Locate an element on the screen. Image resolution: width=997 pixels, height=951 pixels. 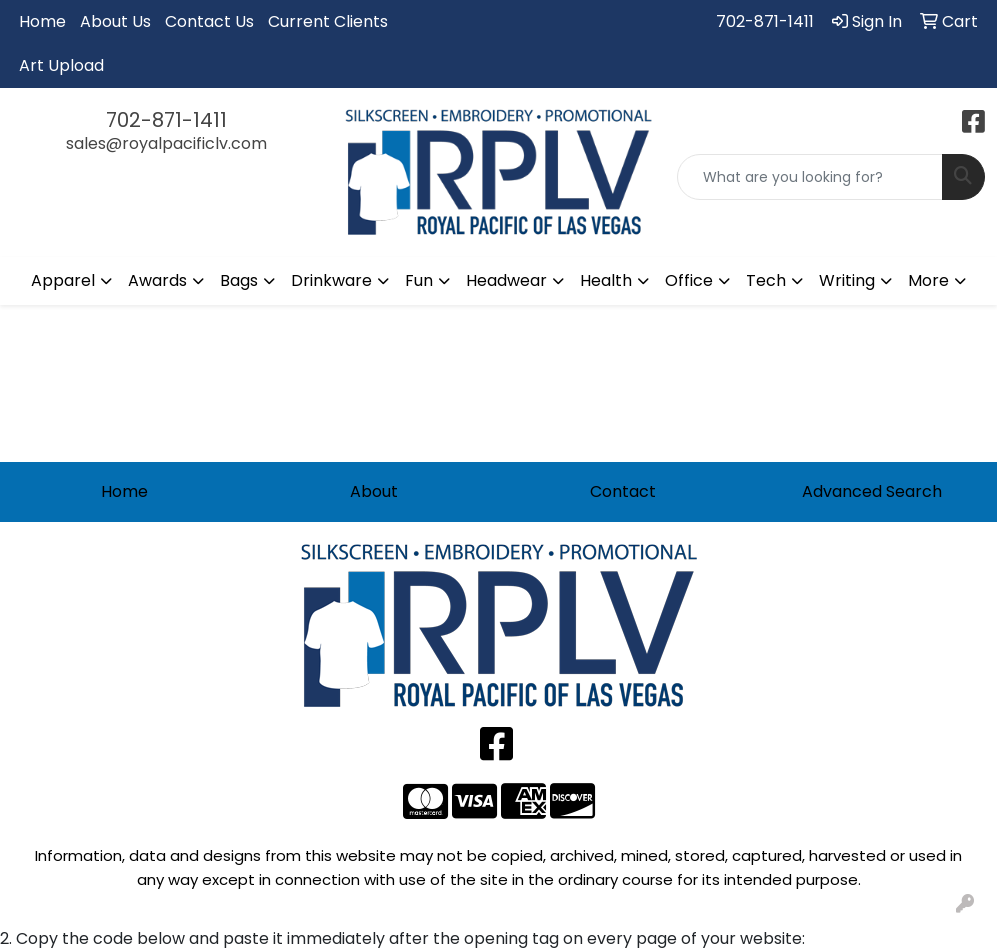
Office [button] is located at coordinates (689, 280).